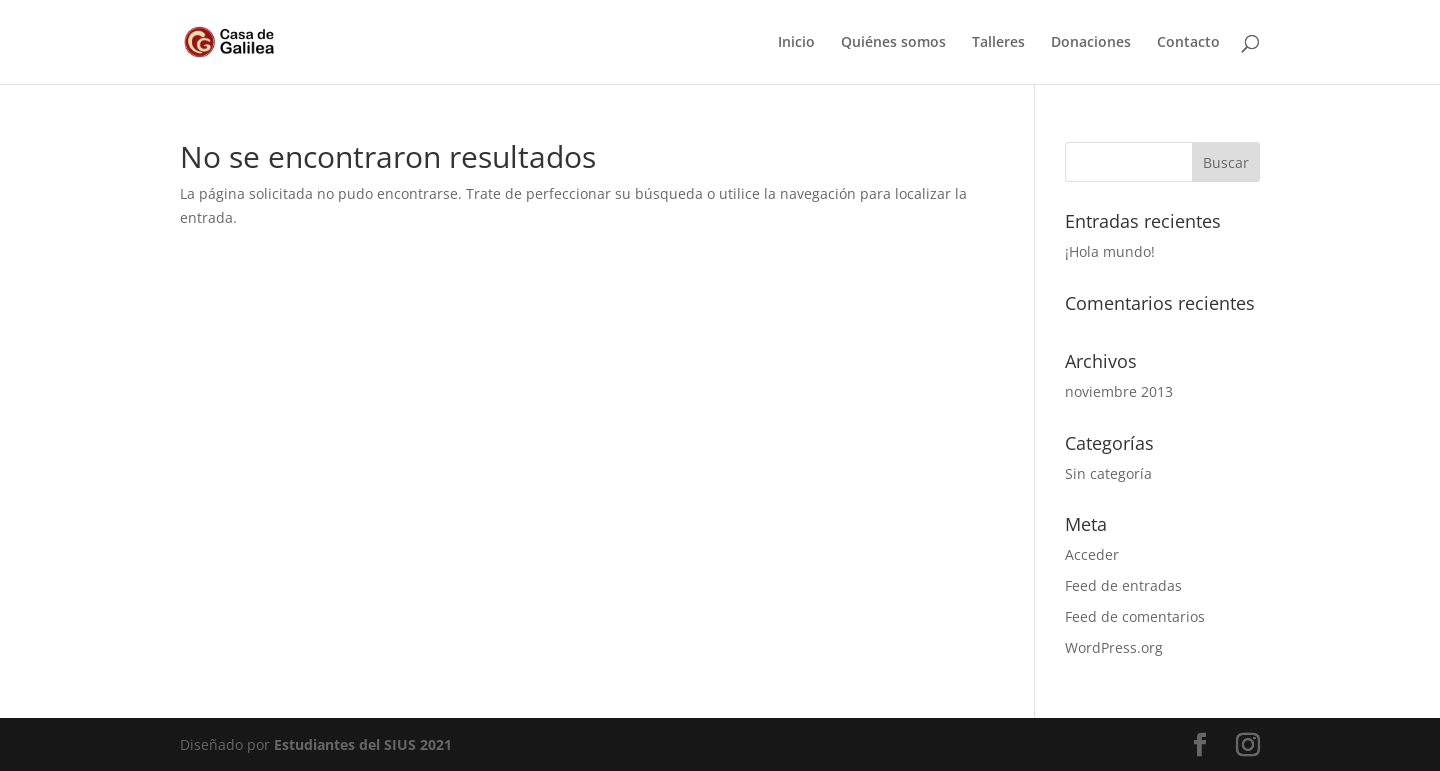  What do you see at coordinates (1119, 391) in the screenshot?
I see `noviembre 2013` at bounding box center [1119, 391].